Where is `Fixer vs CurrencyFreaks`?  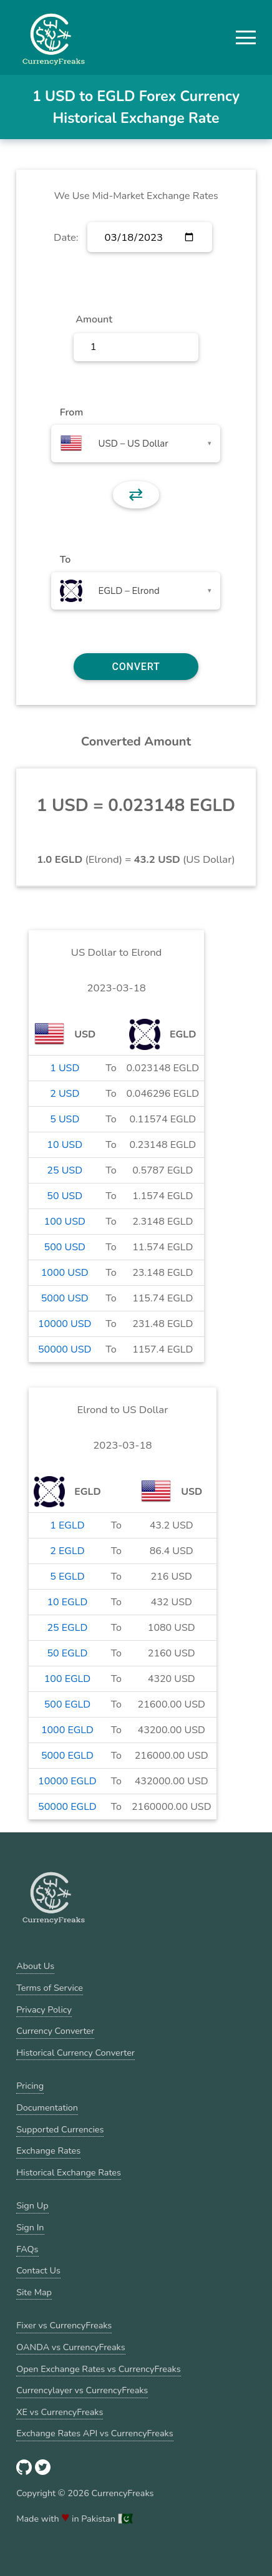 Fixer vs CurrencyFreaks is located at coordinates (64, 2325).